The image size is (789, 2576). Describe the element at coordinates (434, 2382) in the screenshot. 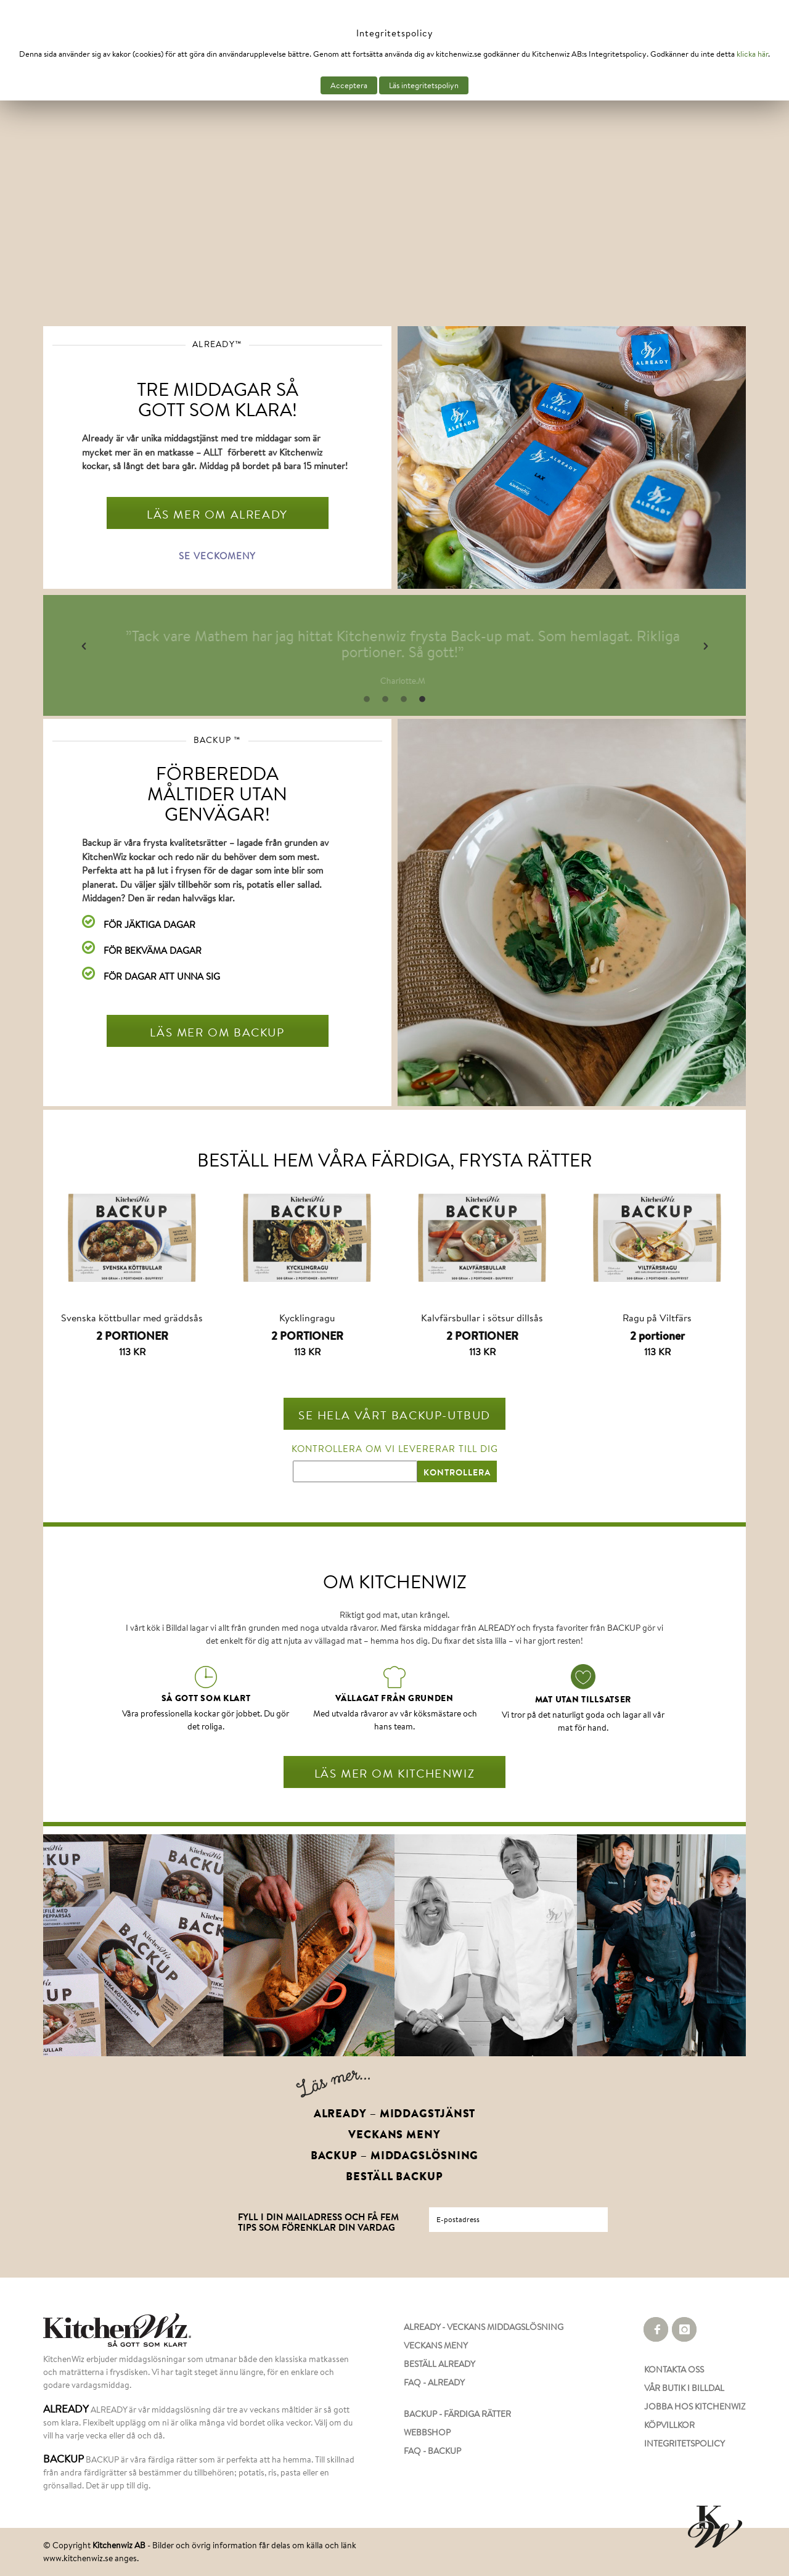

I see `FAQ - ALREADY` at that location.